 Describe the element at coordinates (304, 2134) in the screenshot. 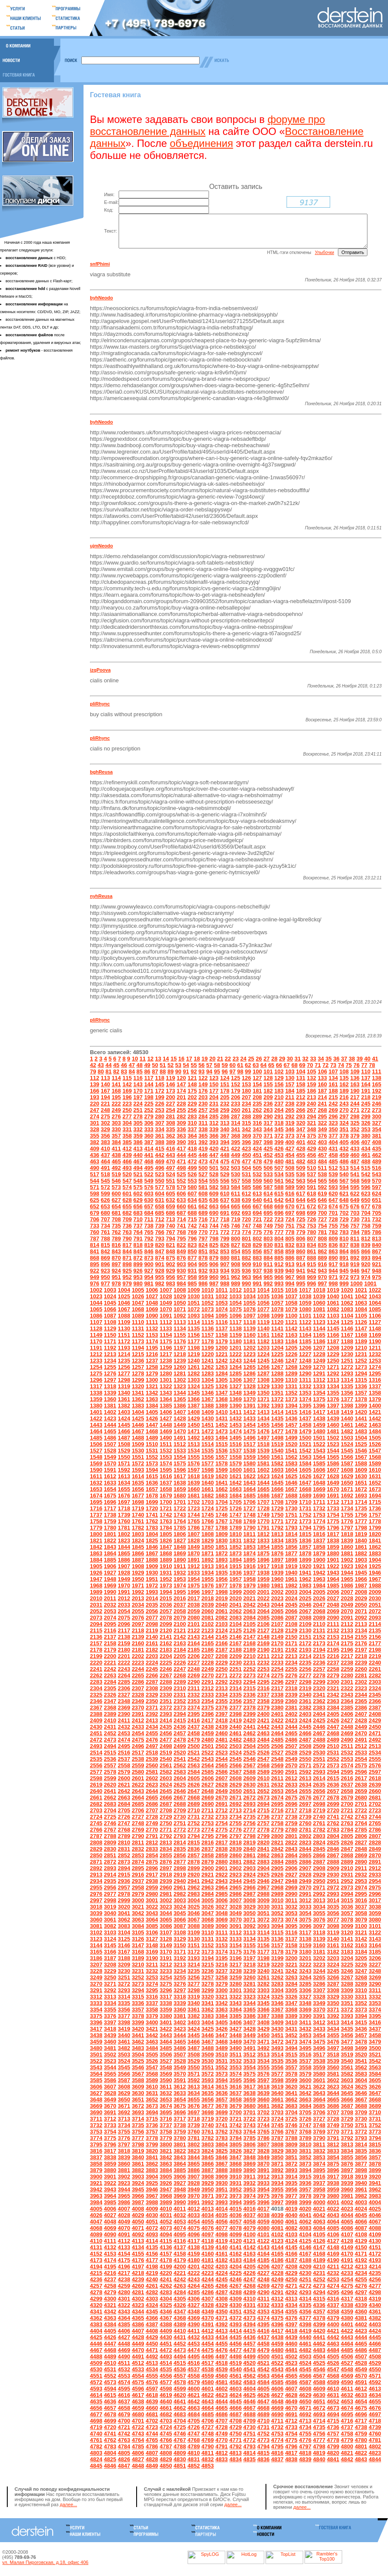

I see `3747` at that location.